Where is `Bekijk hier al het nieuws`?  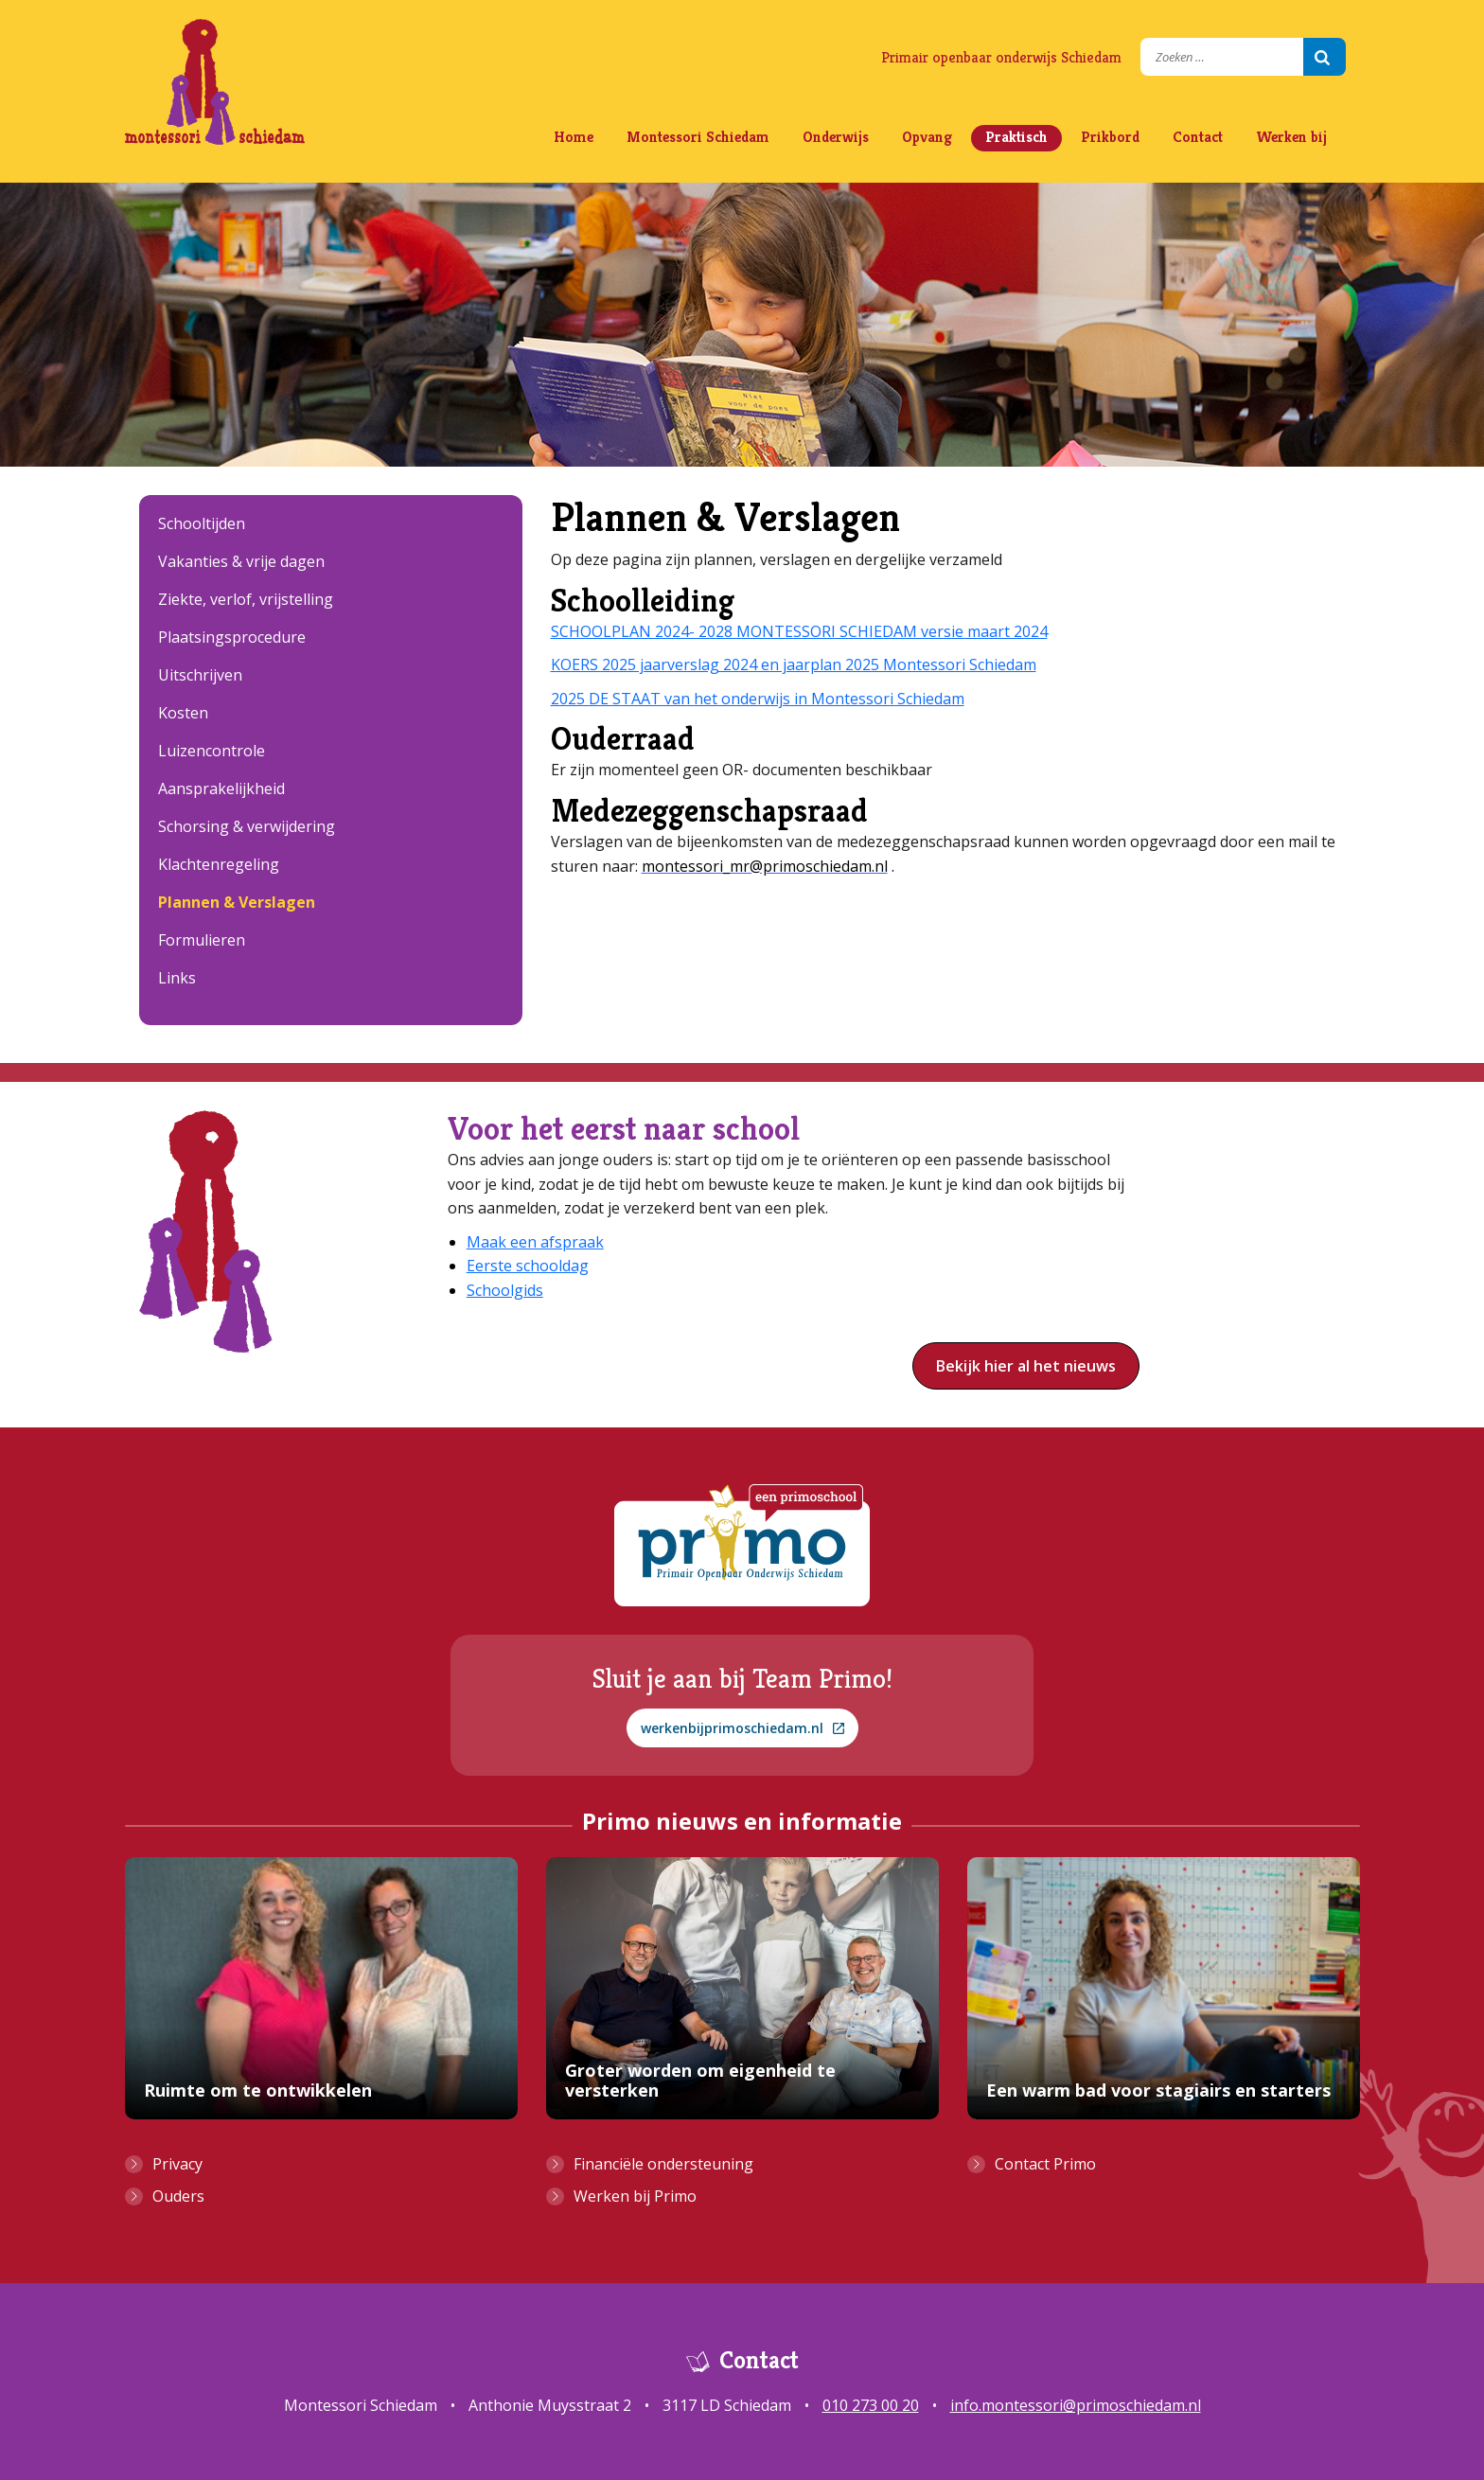 Bekijk hier al het nieuws is located at coordinates (1026, 1365).